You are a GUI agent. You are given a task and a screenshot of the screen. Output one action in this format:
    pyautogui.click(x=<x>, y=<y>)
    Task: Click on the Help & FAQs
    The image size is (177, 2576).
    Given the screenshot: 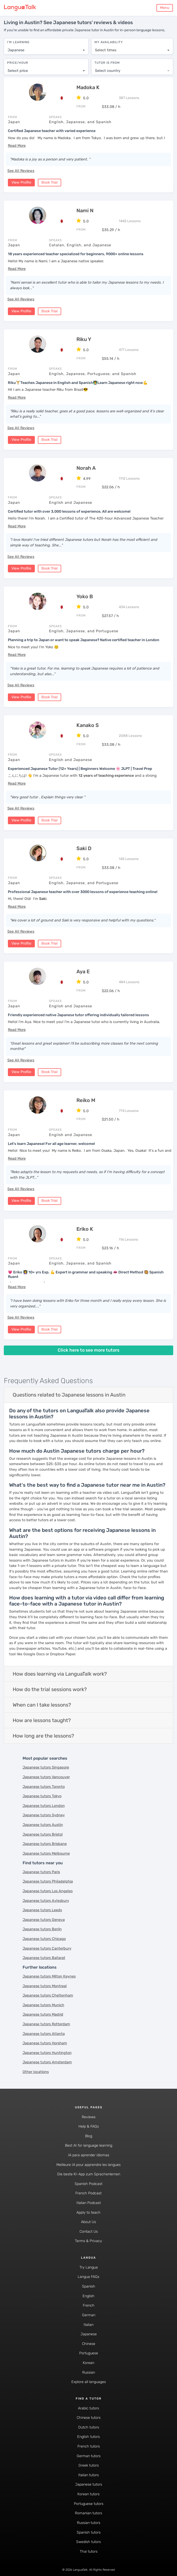 What is the action you would take?
    pyautogui.click(x=88, y=2125)
    